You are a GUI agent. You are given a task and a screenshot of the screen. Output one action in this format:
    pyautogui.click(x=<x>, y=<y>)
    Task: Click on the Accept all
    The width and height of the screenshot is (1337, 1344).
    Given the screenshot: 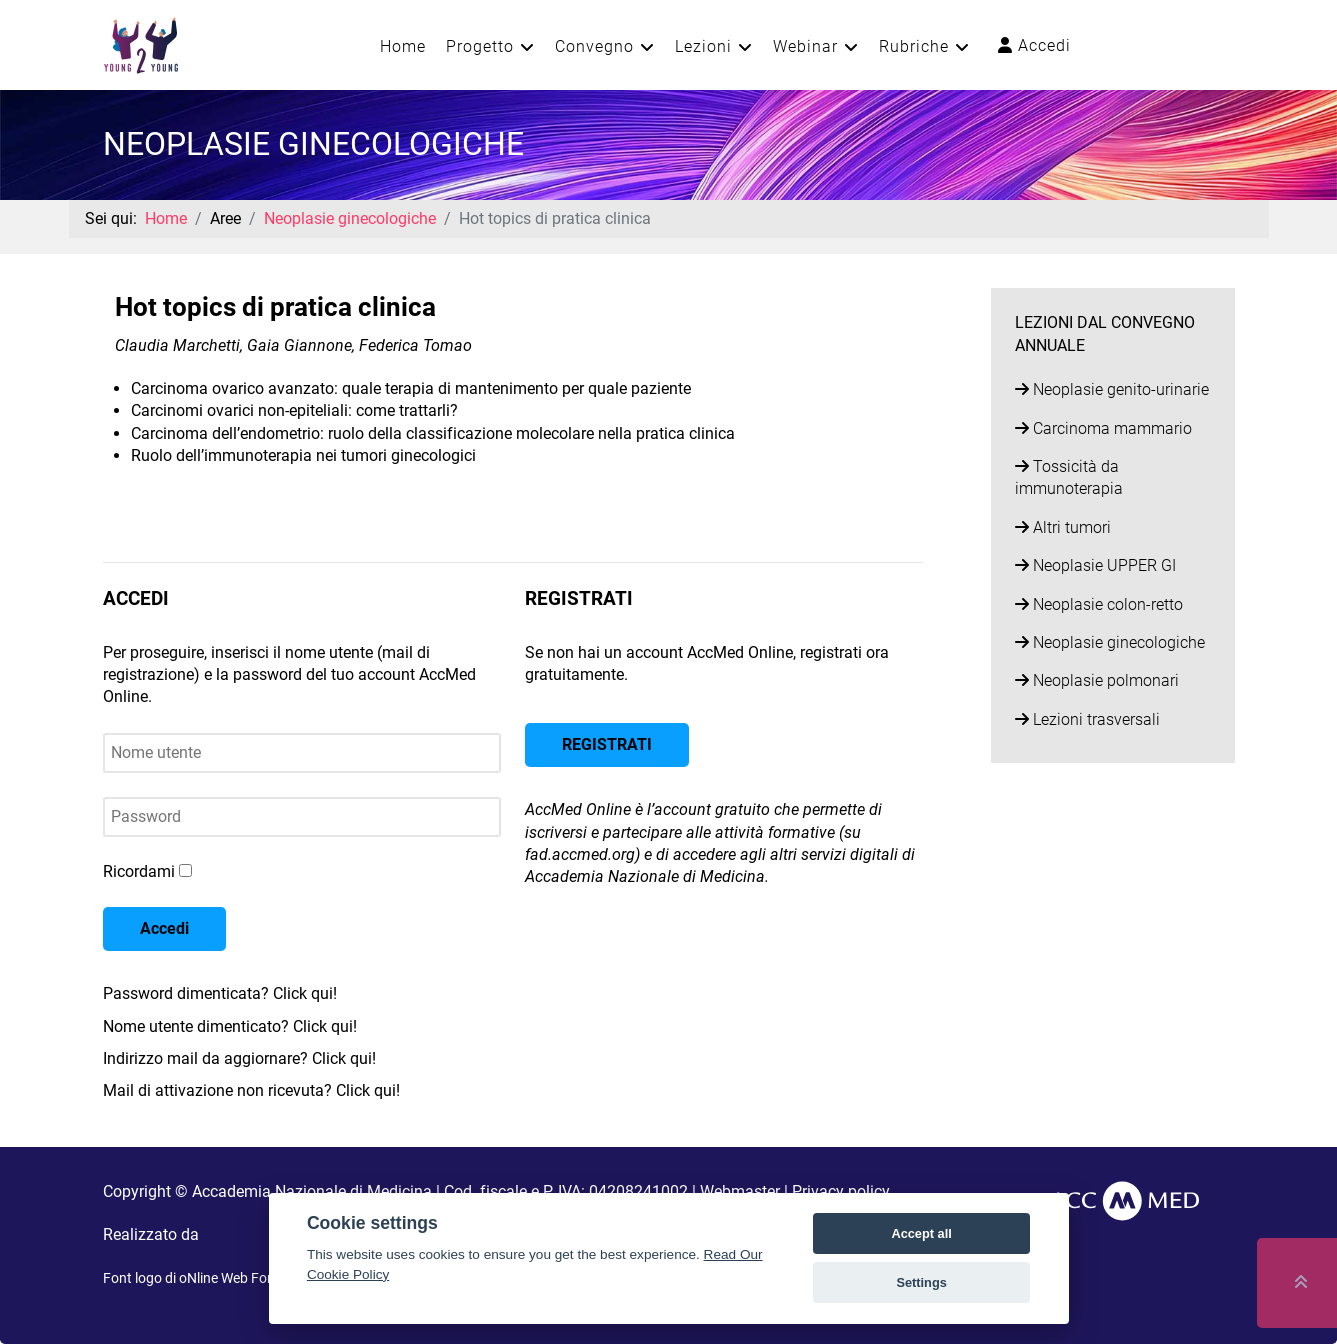 What is the action you would take?
    pyautogui.click(x=921, y=1233)
    